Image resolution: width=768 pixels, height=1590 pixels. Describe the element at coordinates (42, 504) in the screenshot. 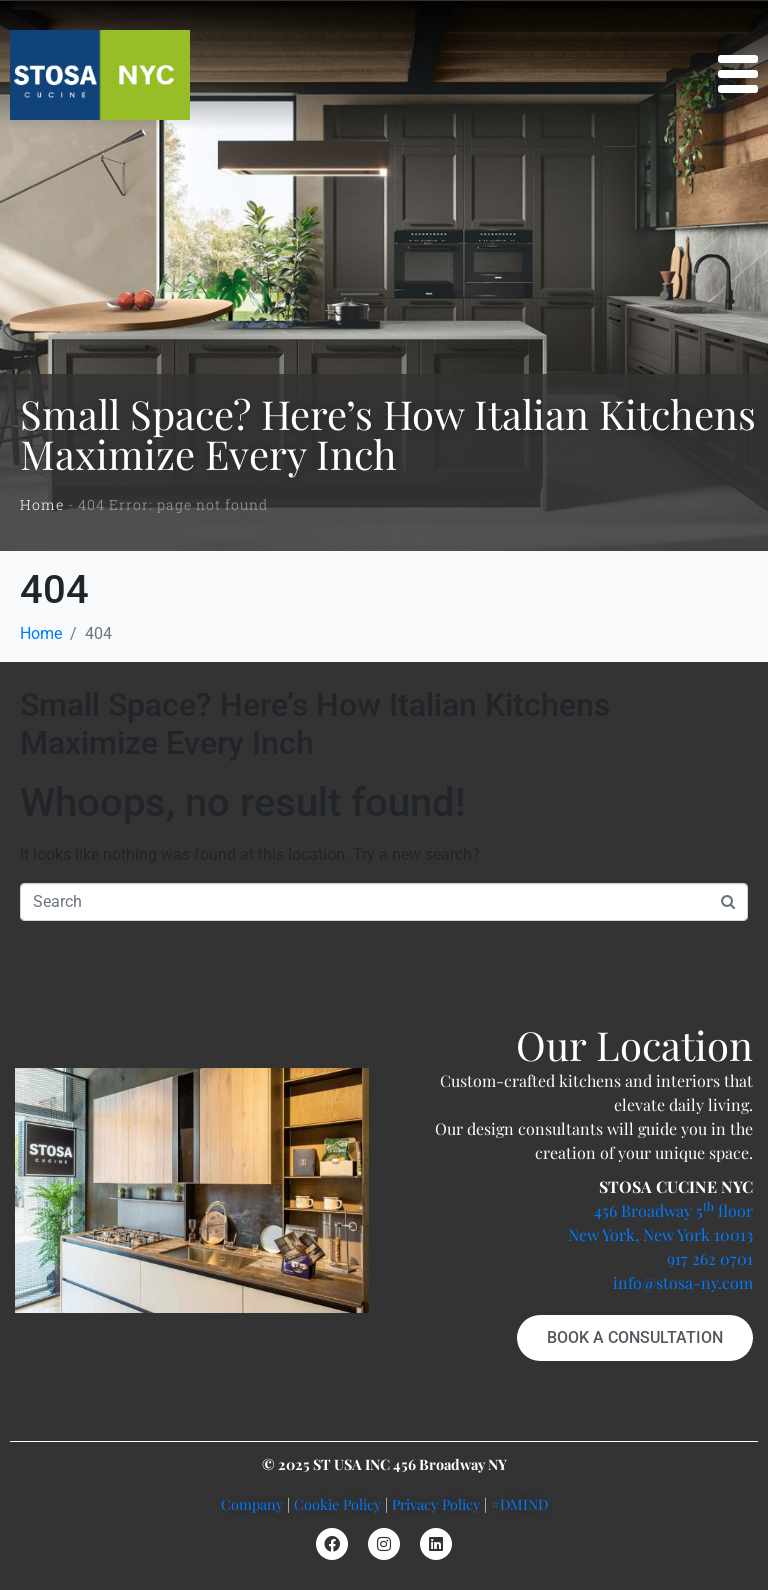

I see `Home` at that location.